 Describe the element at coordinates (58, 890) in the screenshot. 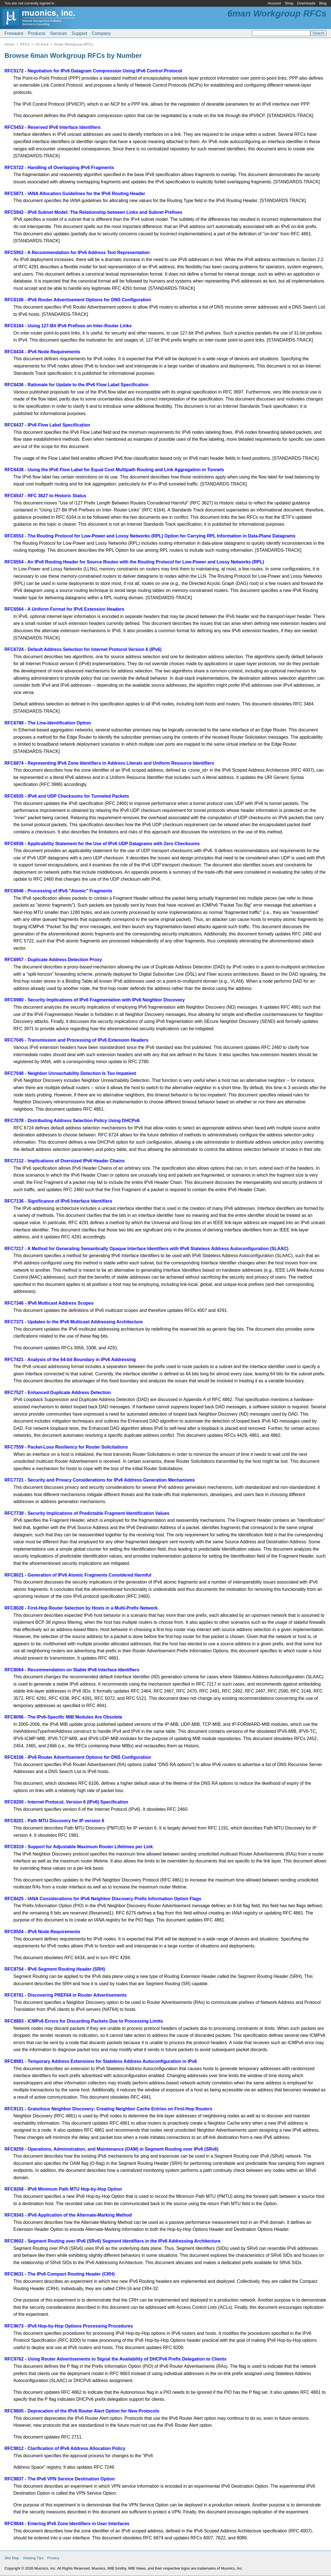

I see `RFC6946 - Processing of IPv6 "Atomic" Fragments` at that location.